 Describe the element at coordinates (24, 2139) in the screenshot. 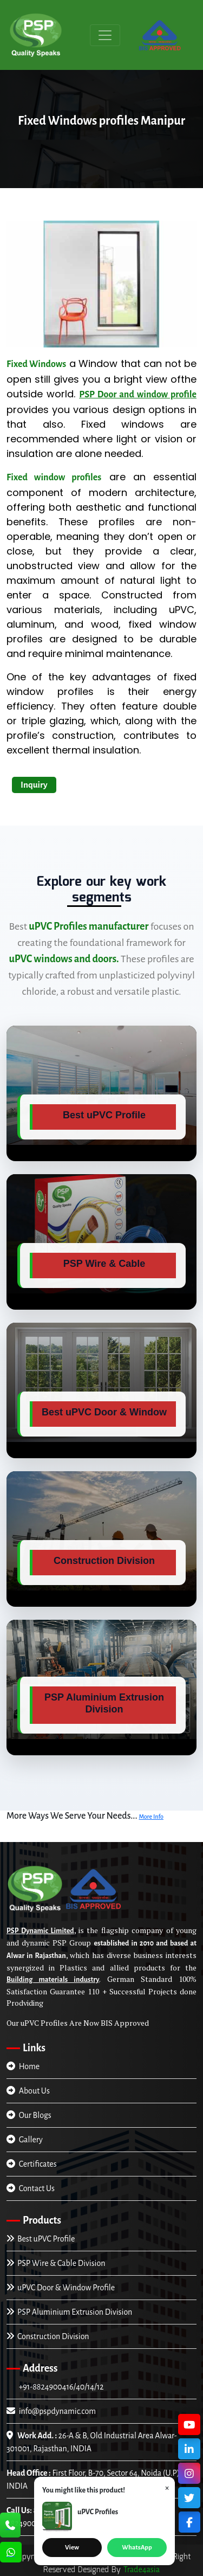

I see `Gallery` at that location.